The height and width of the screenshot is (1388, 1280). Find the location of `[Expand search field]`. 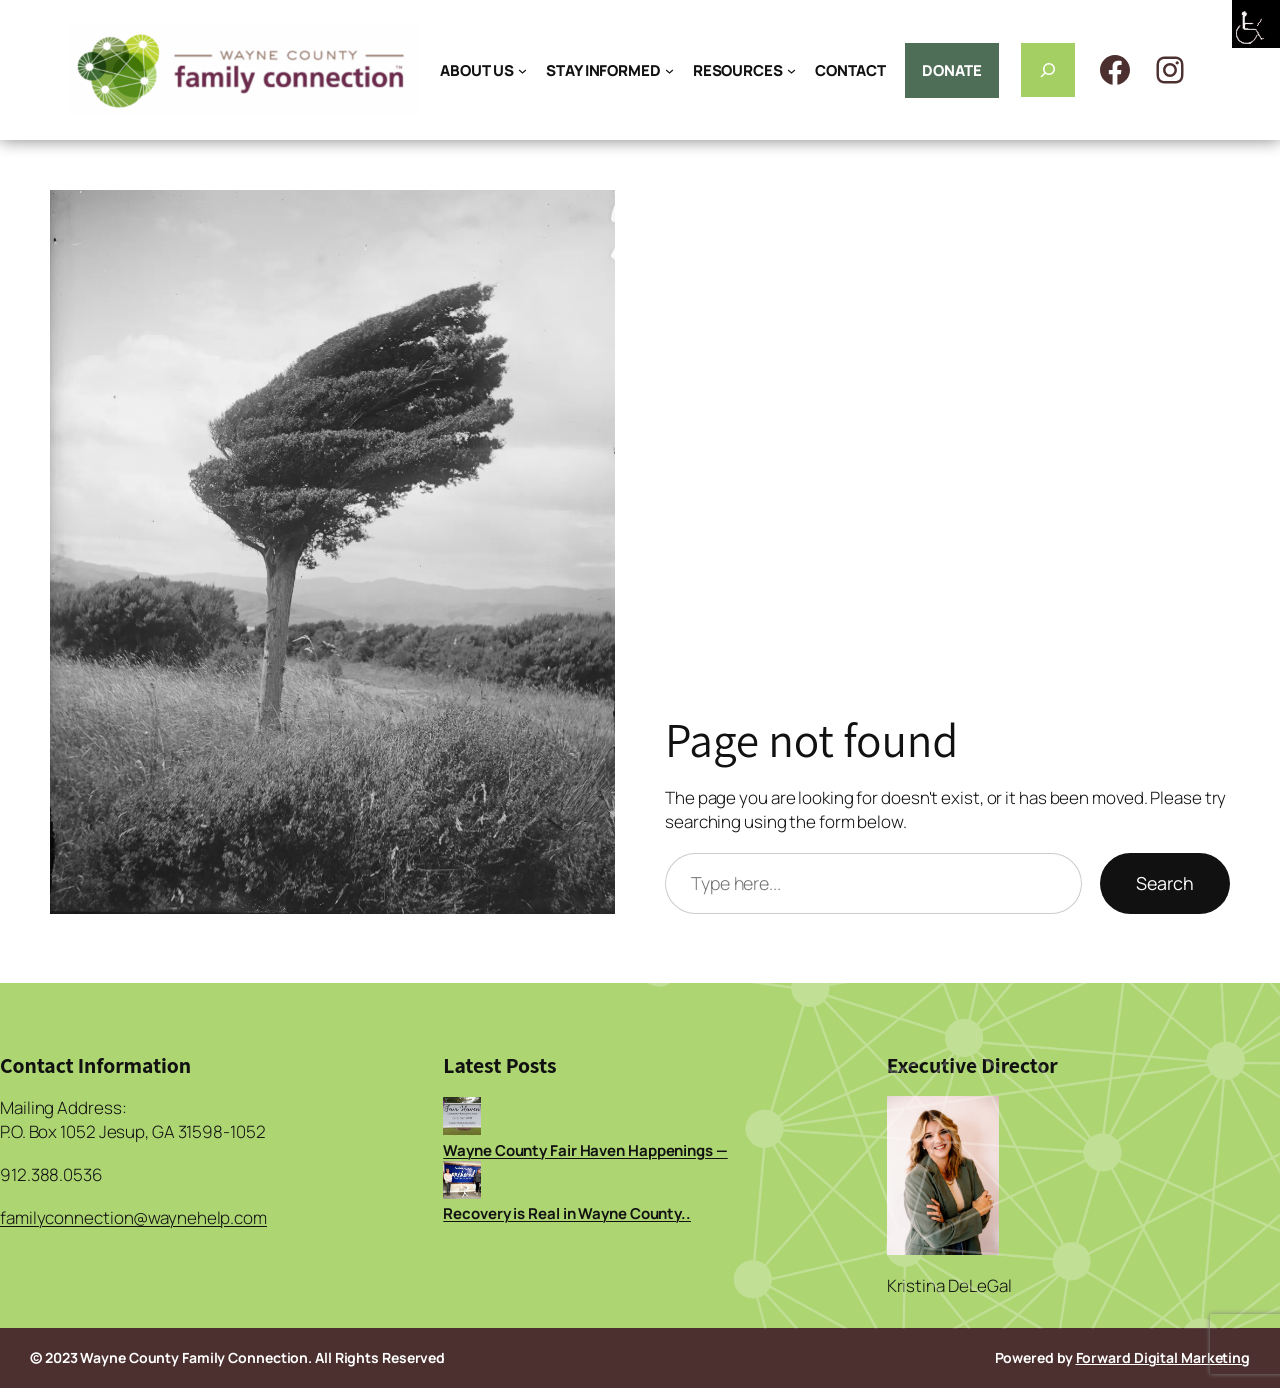

[Expand search field] is located at coordinates (1048, 70).